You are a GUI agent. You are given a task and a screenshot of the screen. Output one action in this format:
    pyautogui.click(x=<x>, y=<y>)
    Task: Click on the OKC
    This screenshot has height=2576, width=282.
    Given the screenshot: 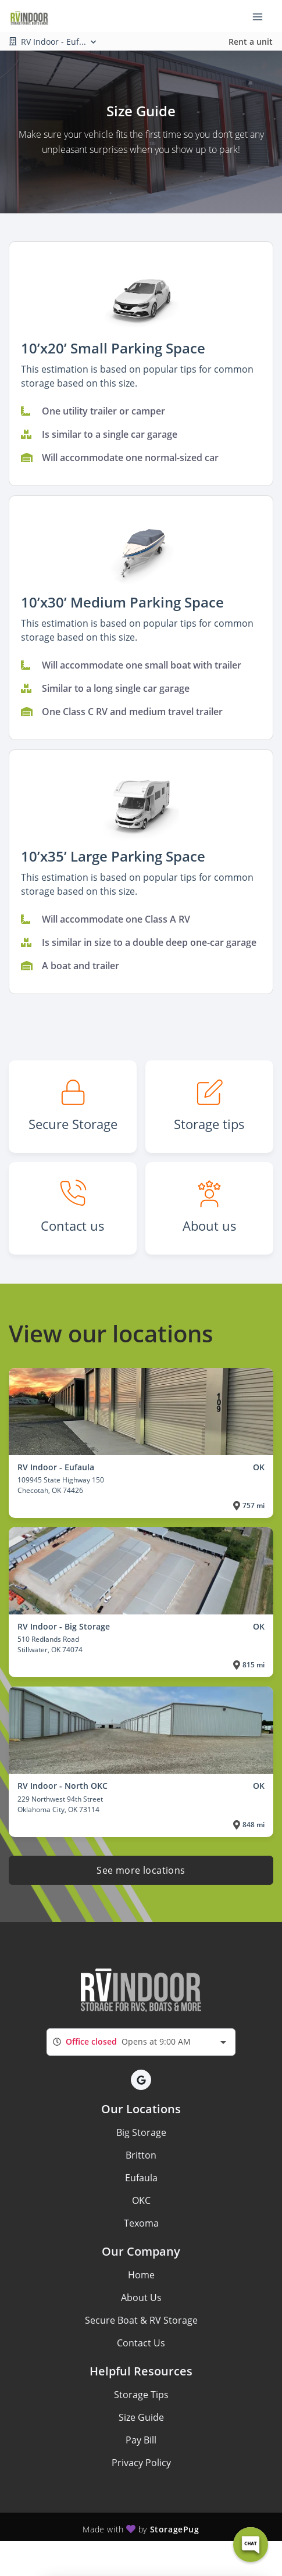 What is the action you would take?
    pyautogui.click(x=141, y=2200)
    